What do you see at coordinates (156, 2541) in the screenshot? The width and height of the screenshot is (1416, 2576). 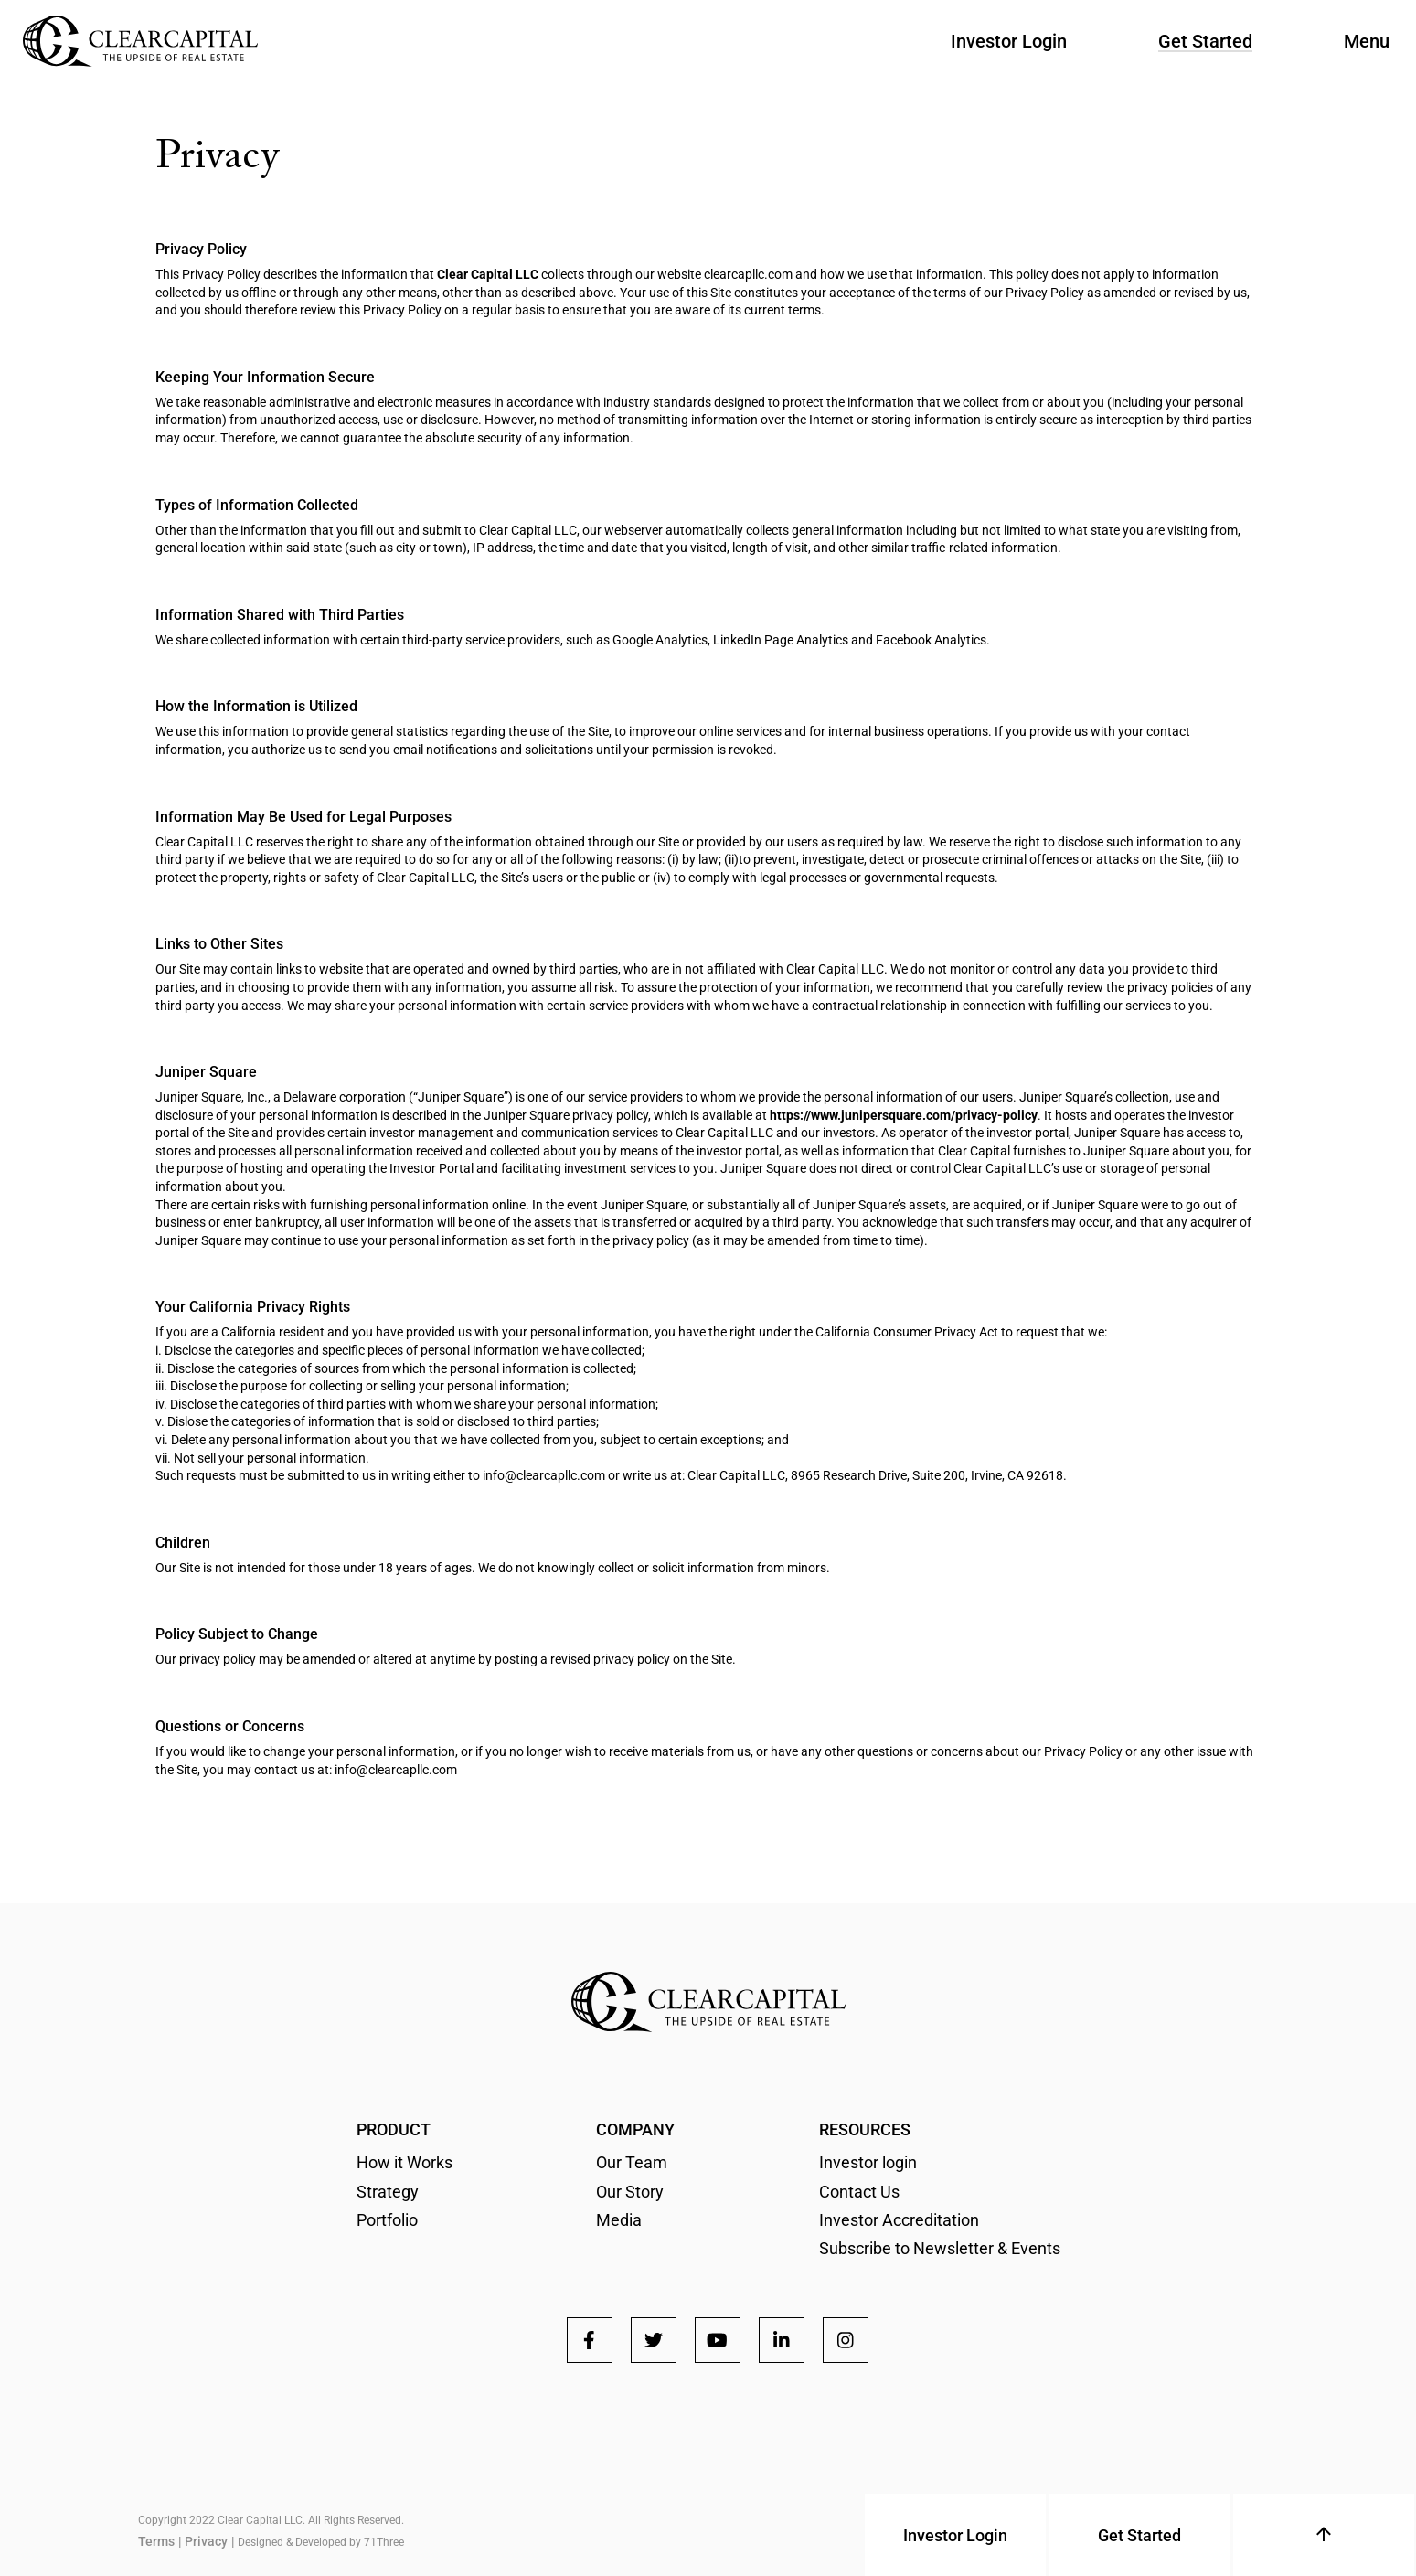 I see `Terms` at bounding box center [156, 2541].